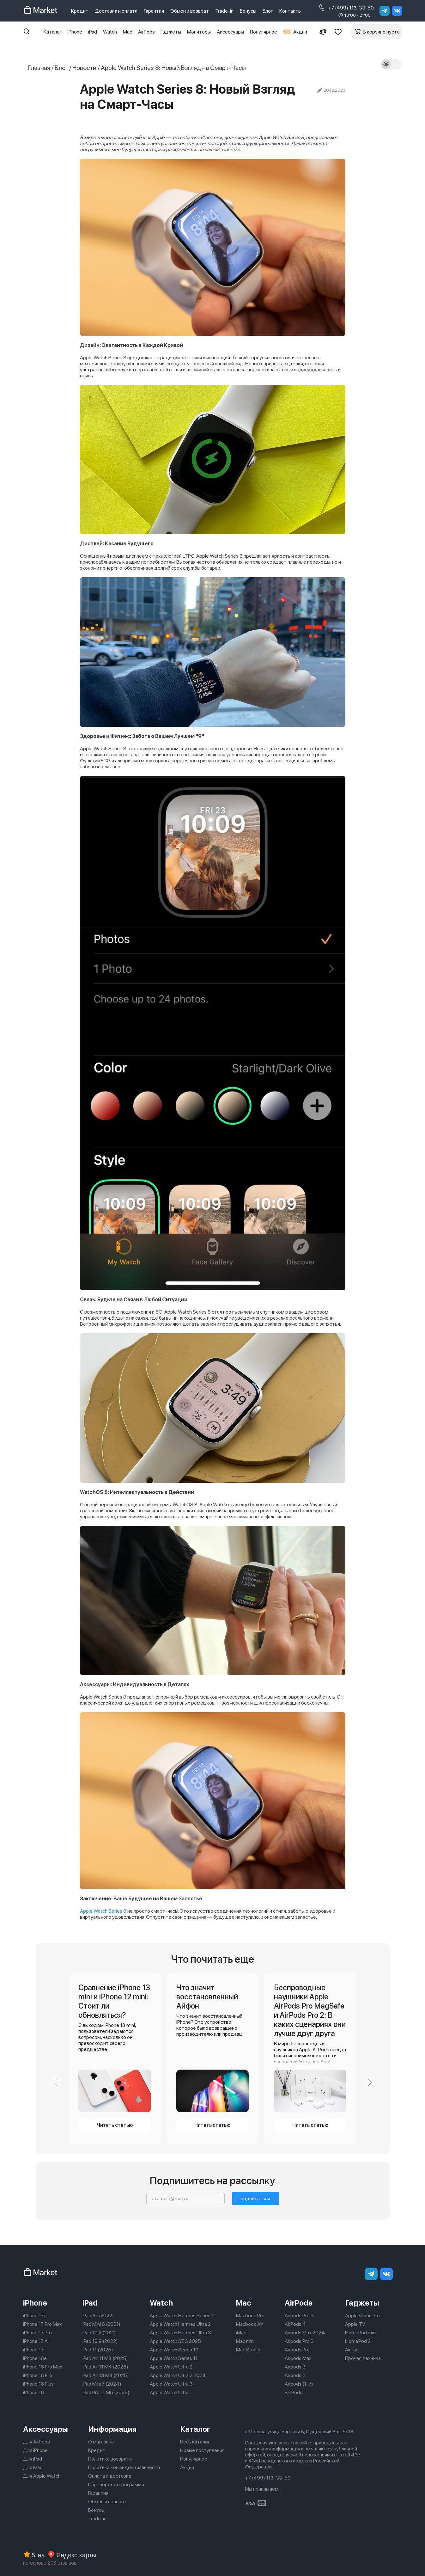 The image size is (425, 2576). Describe the element at coordinates (56, 2083) in the screenshot. I see `[Previous slide]` at that location.